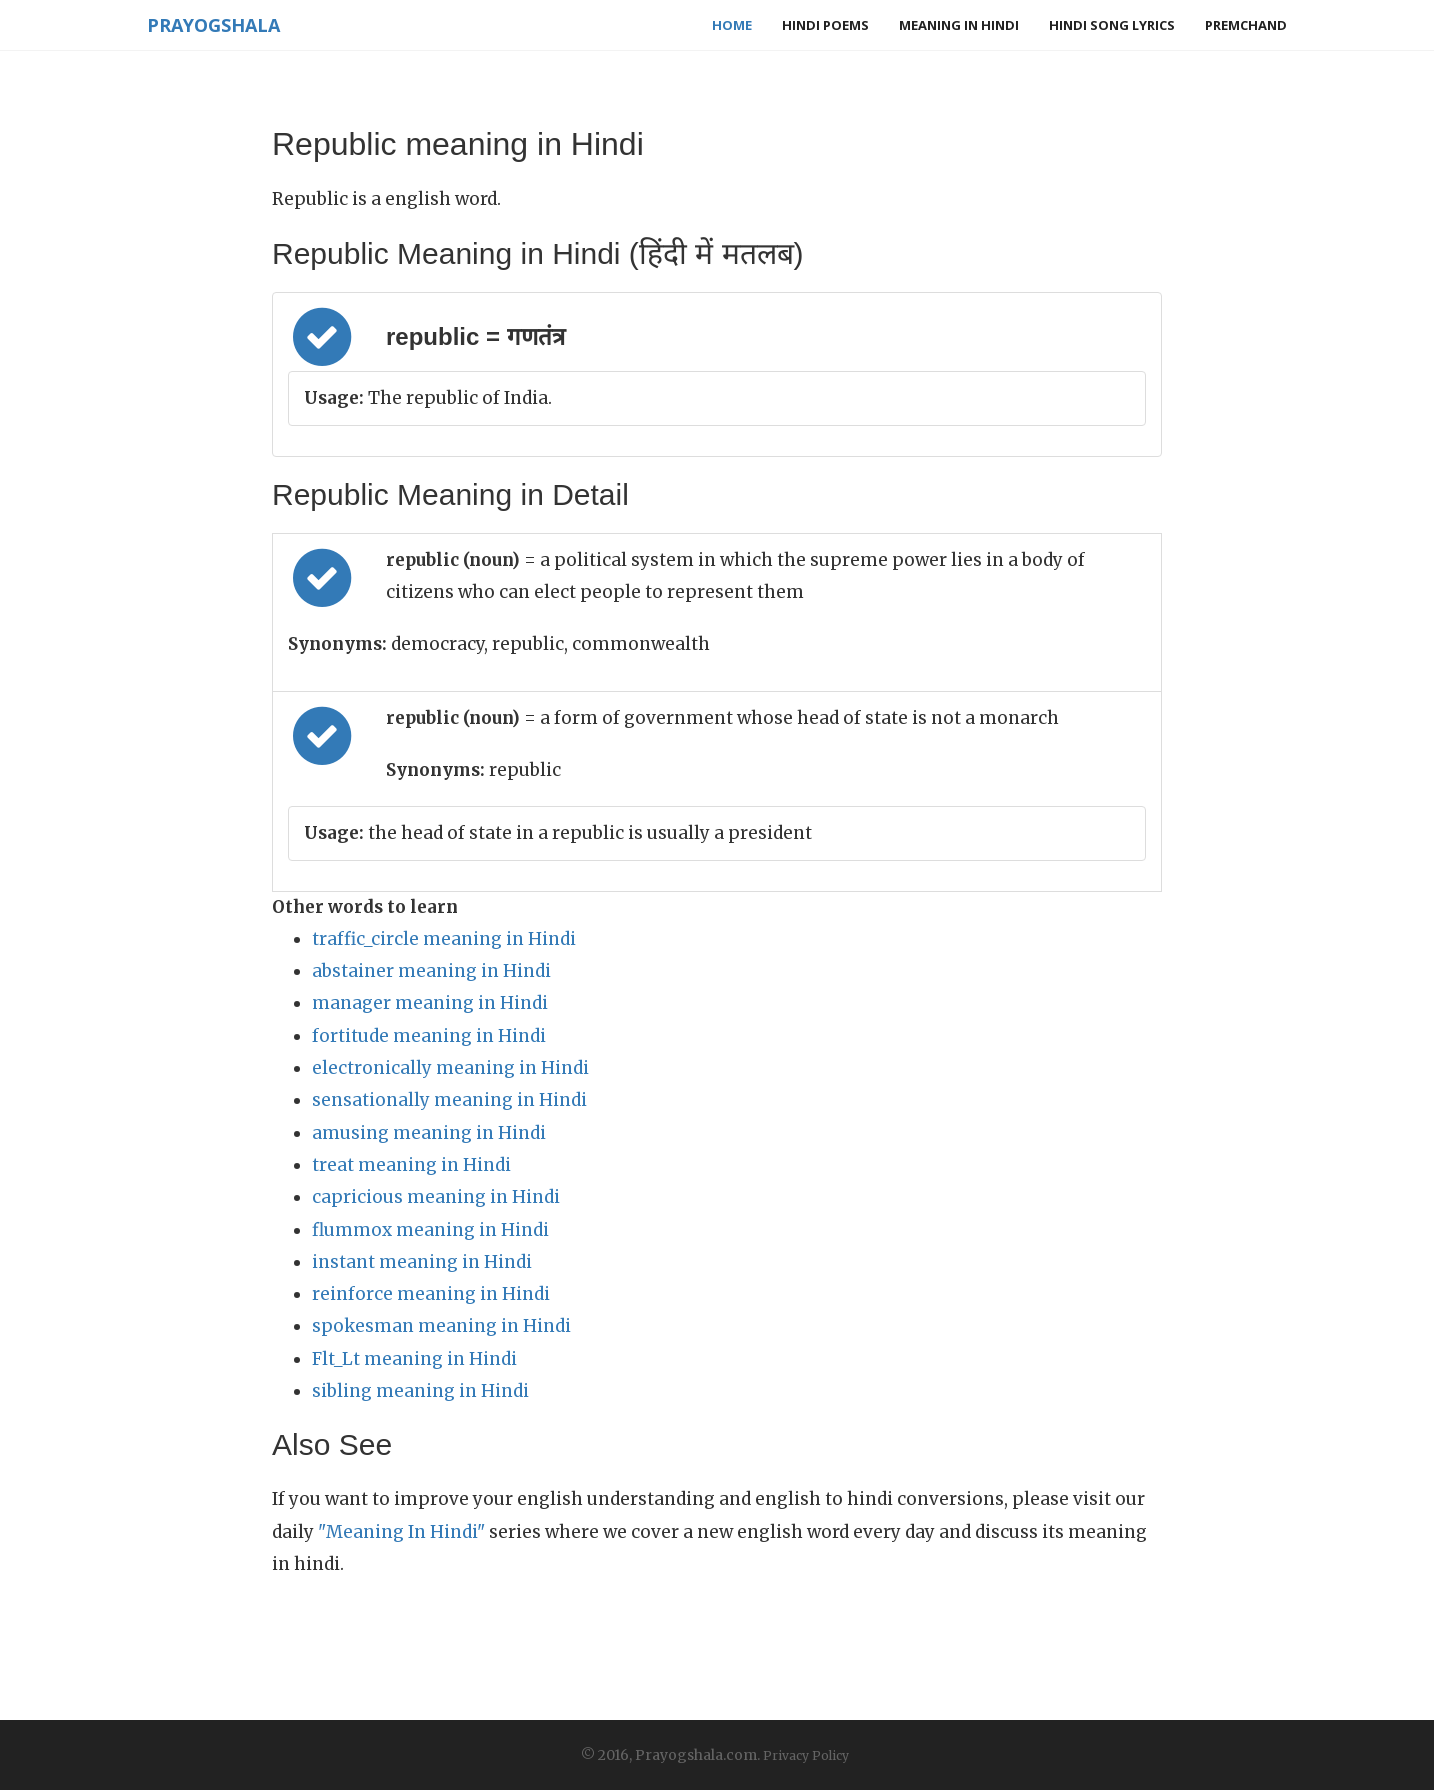  I want to click on flummox meaning in Hindi, so click(430, 1230).